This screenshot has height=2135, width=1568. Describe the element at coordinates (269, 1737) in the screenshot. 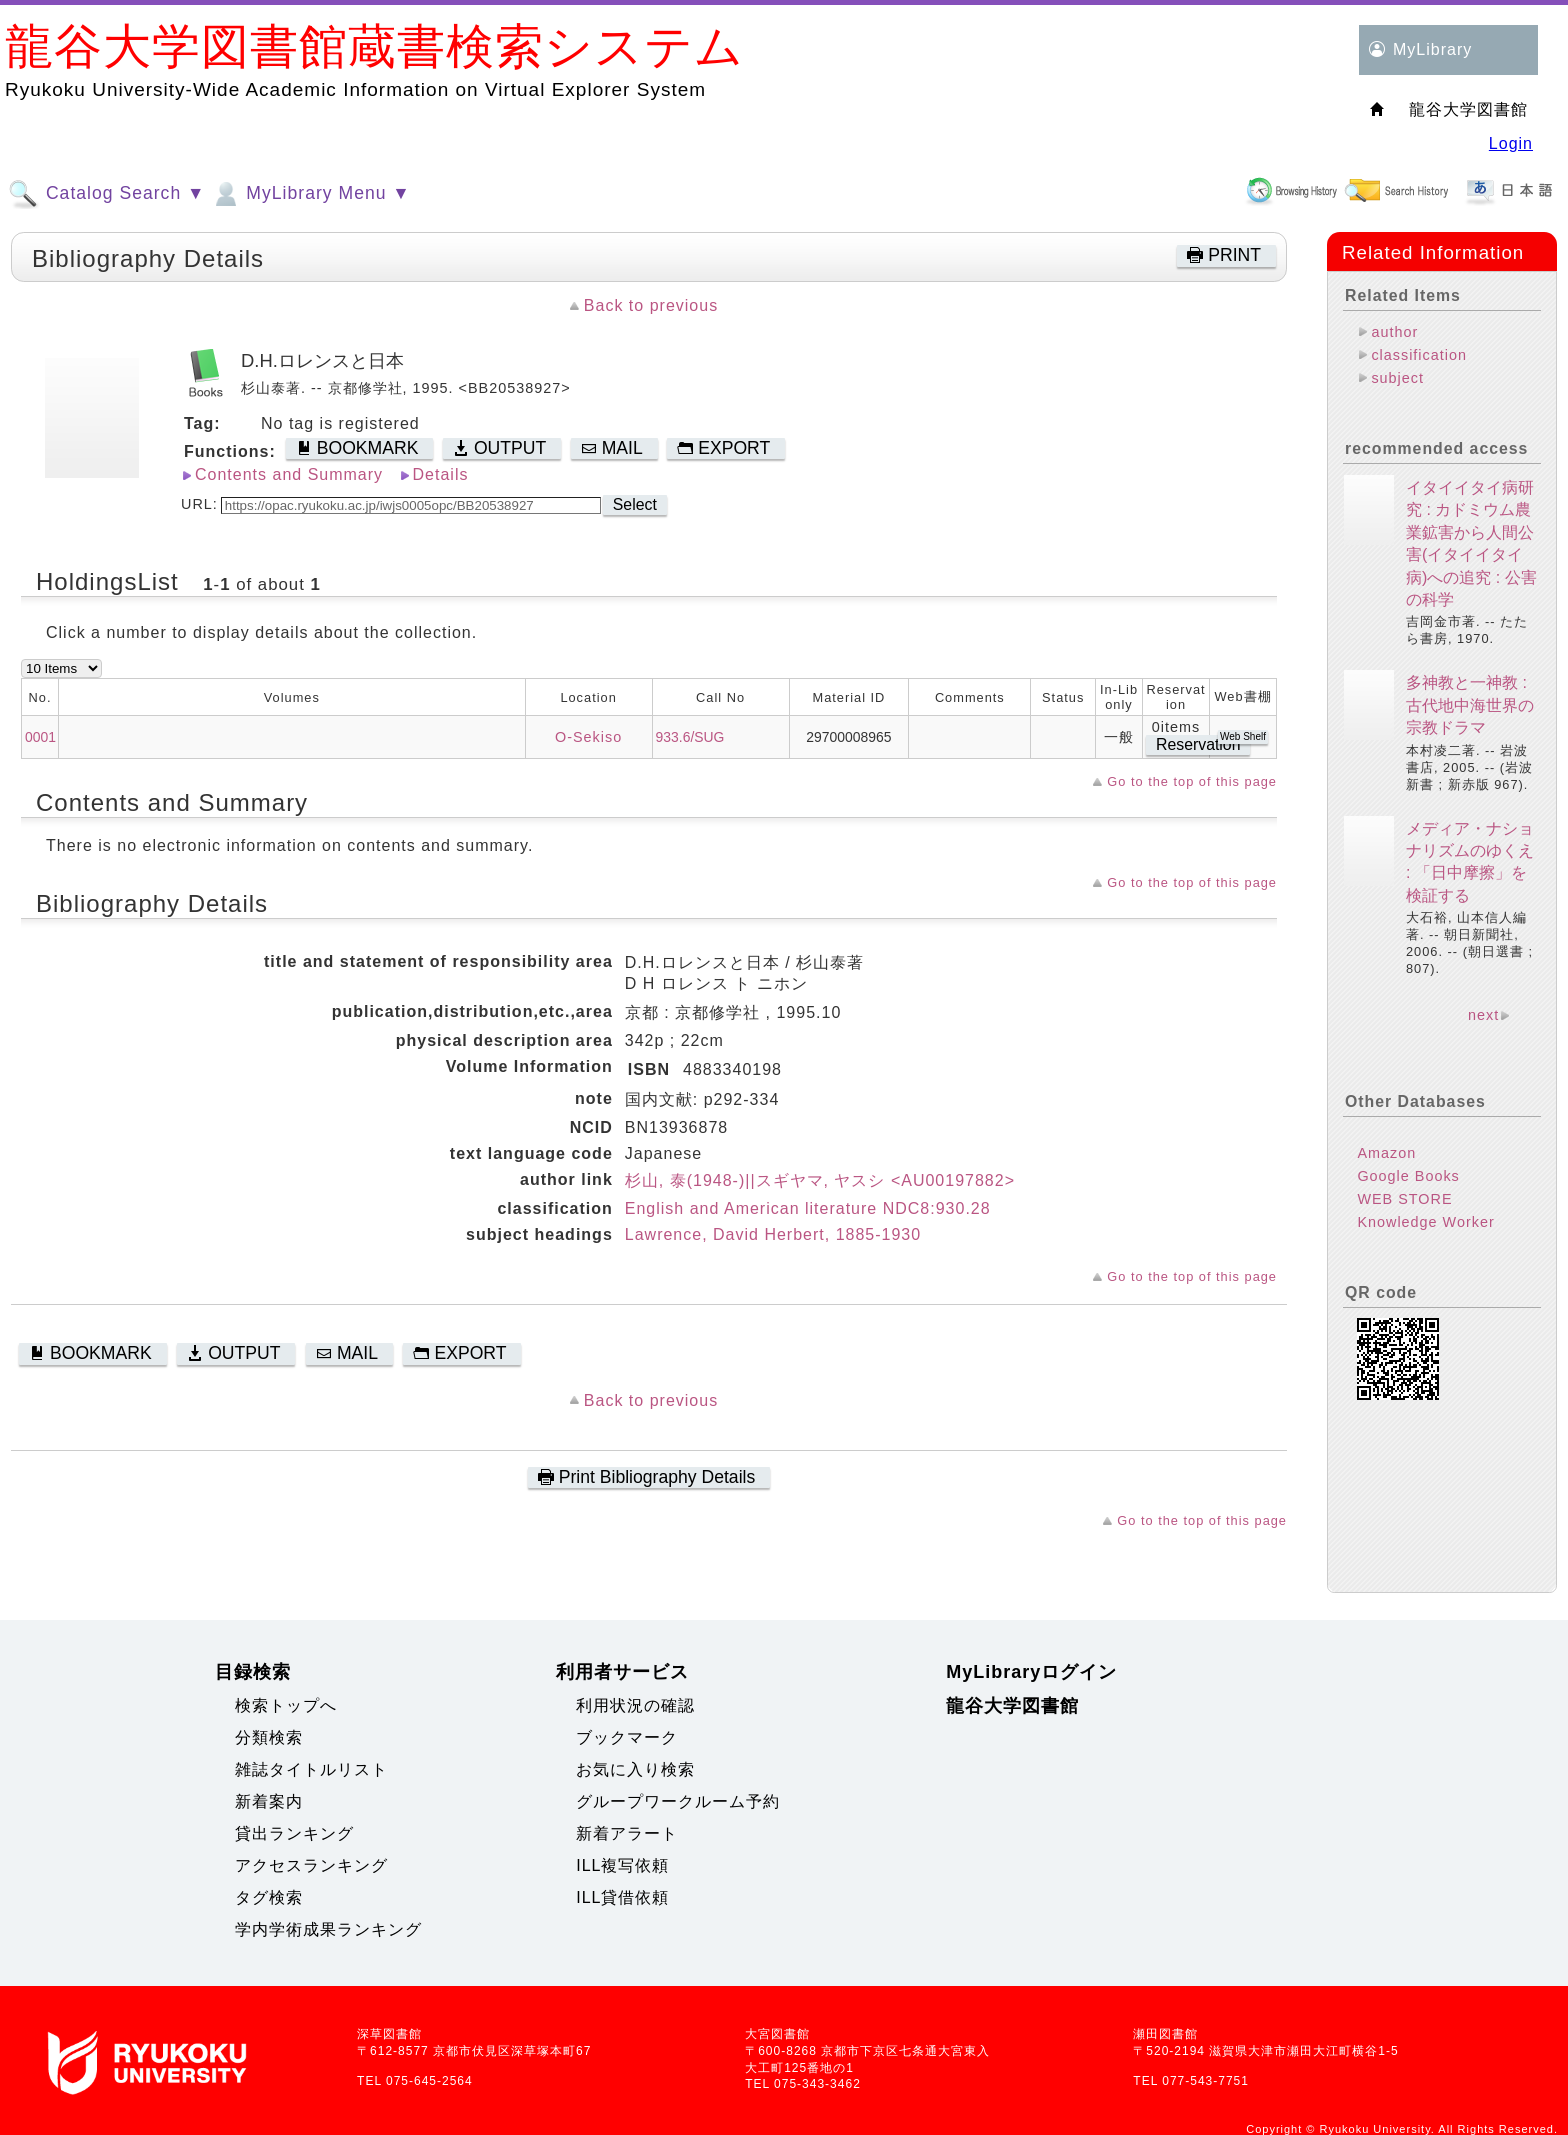

I see `分類検索` at that location.